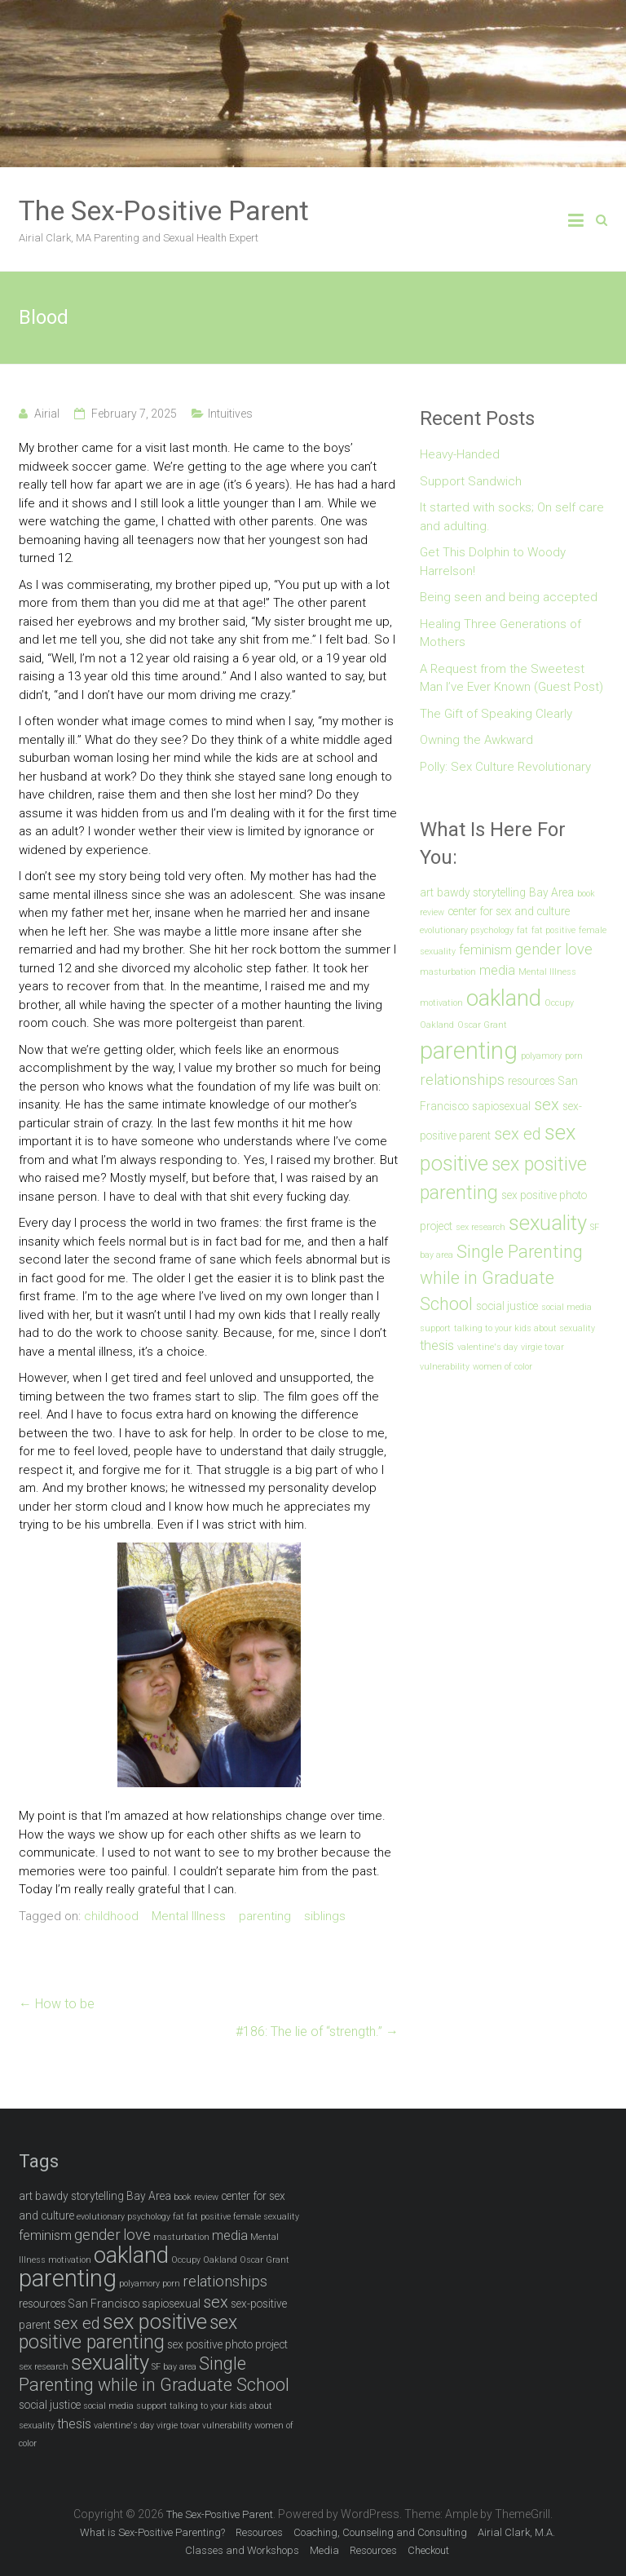 The height and width of the screenshot is (2576, 626). I want to click on Media, so click(324, 2550).